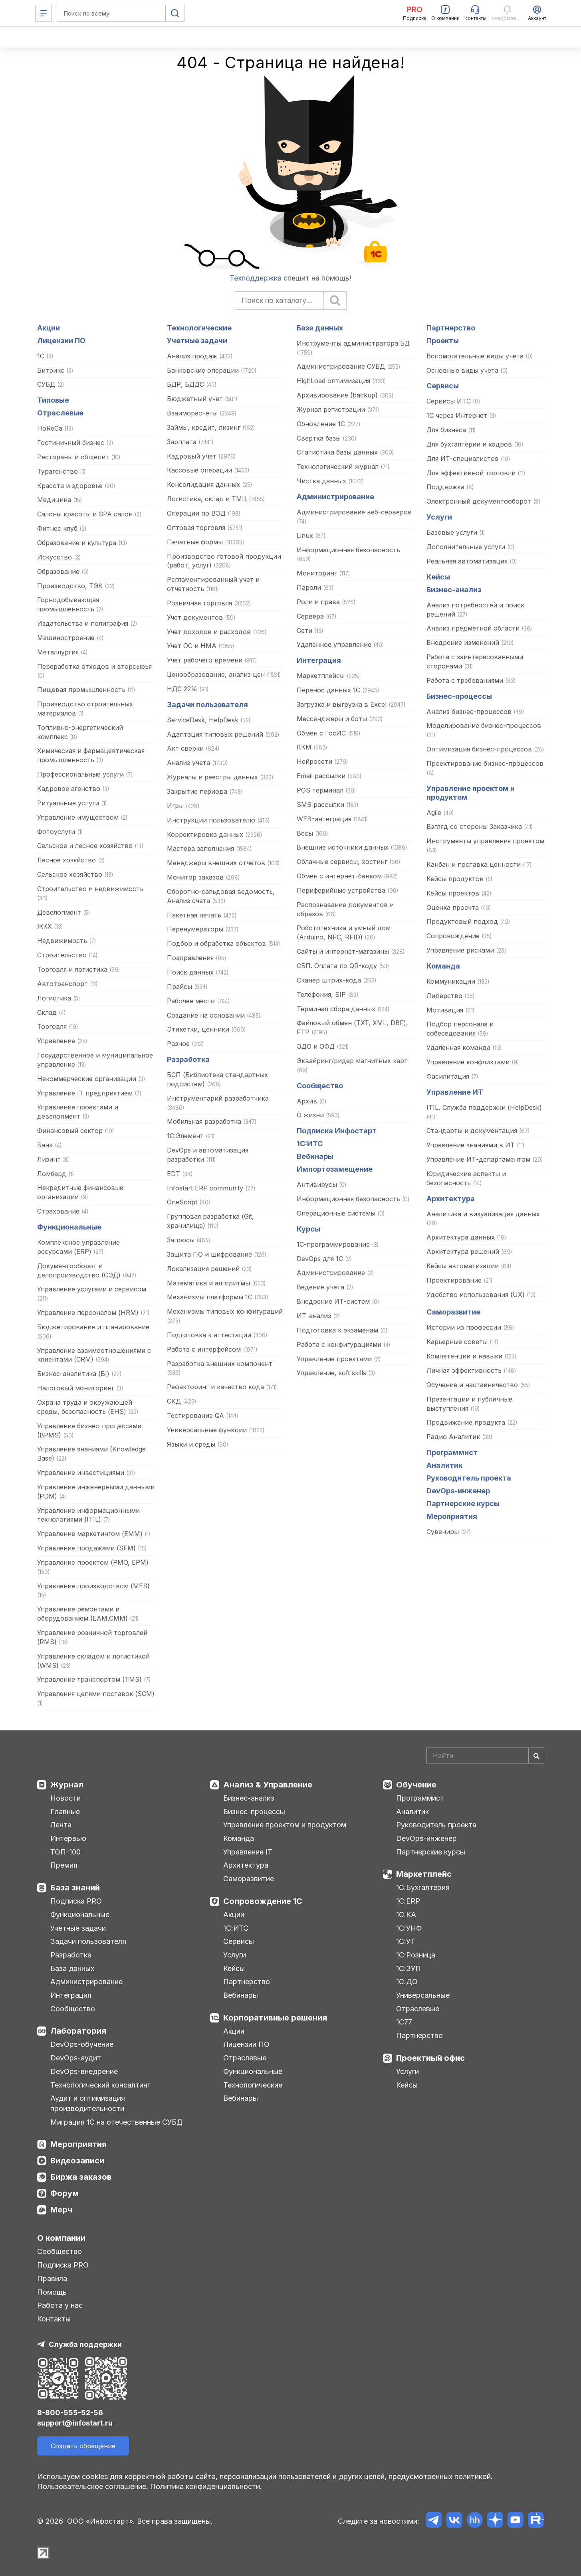  I want to click on Пароли, so click(309, 587).